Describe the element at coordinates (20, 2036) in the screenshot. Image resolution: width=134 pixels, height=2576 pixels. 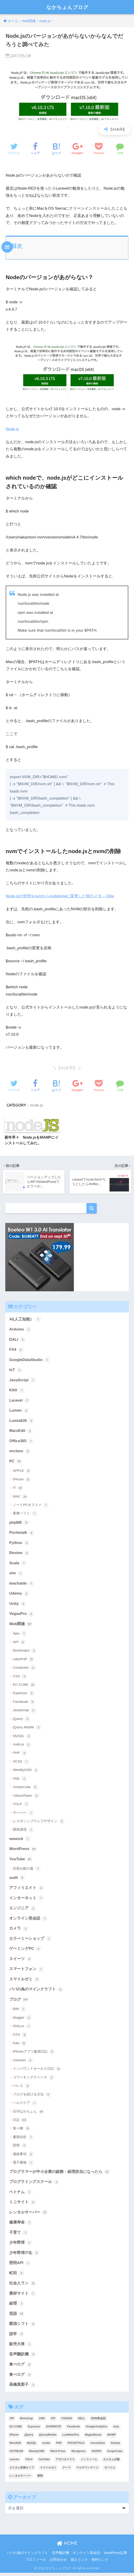
I see `GTD` at that location.